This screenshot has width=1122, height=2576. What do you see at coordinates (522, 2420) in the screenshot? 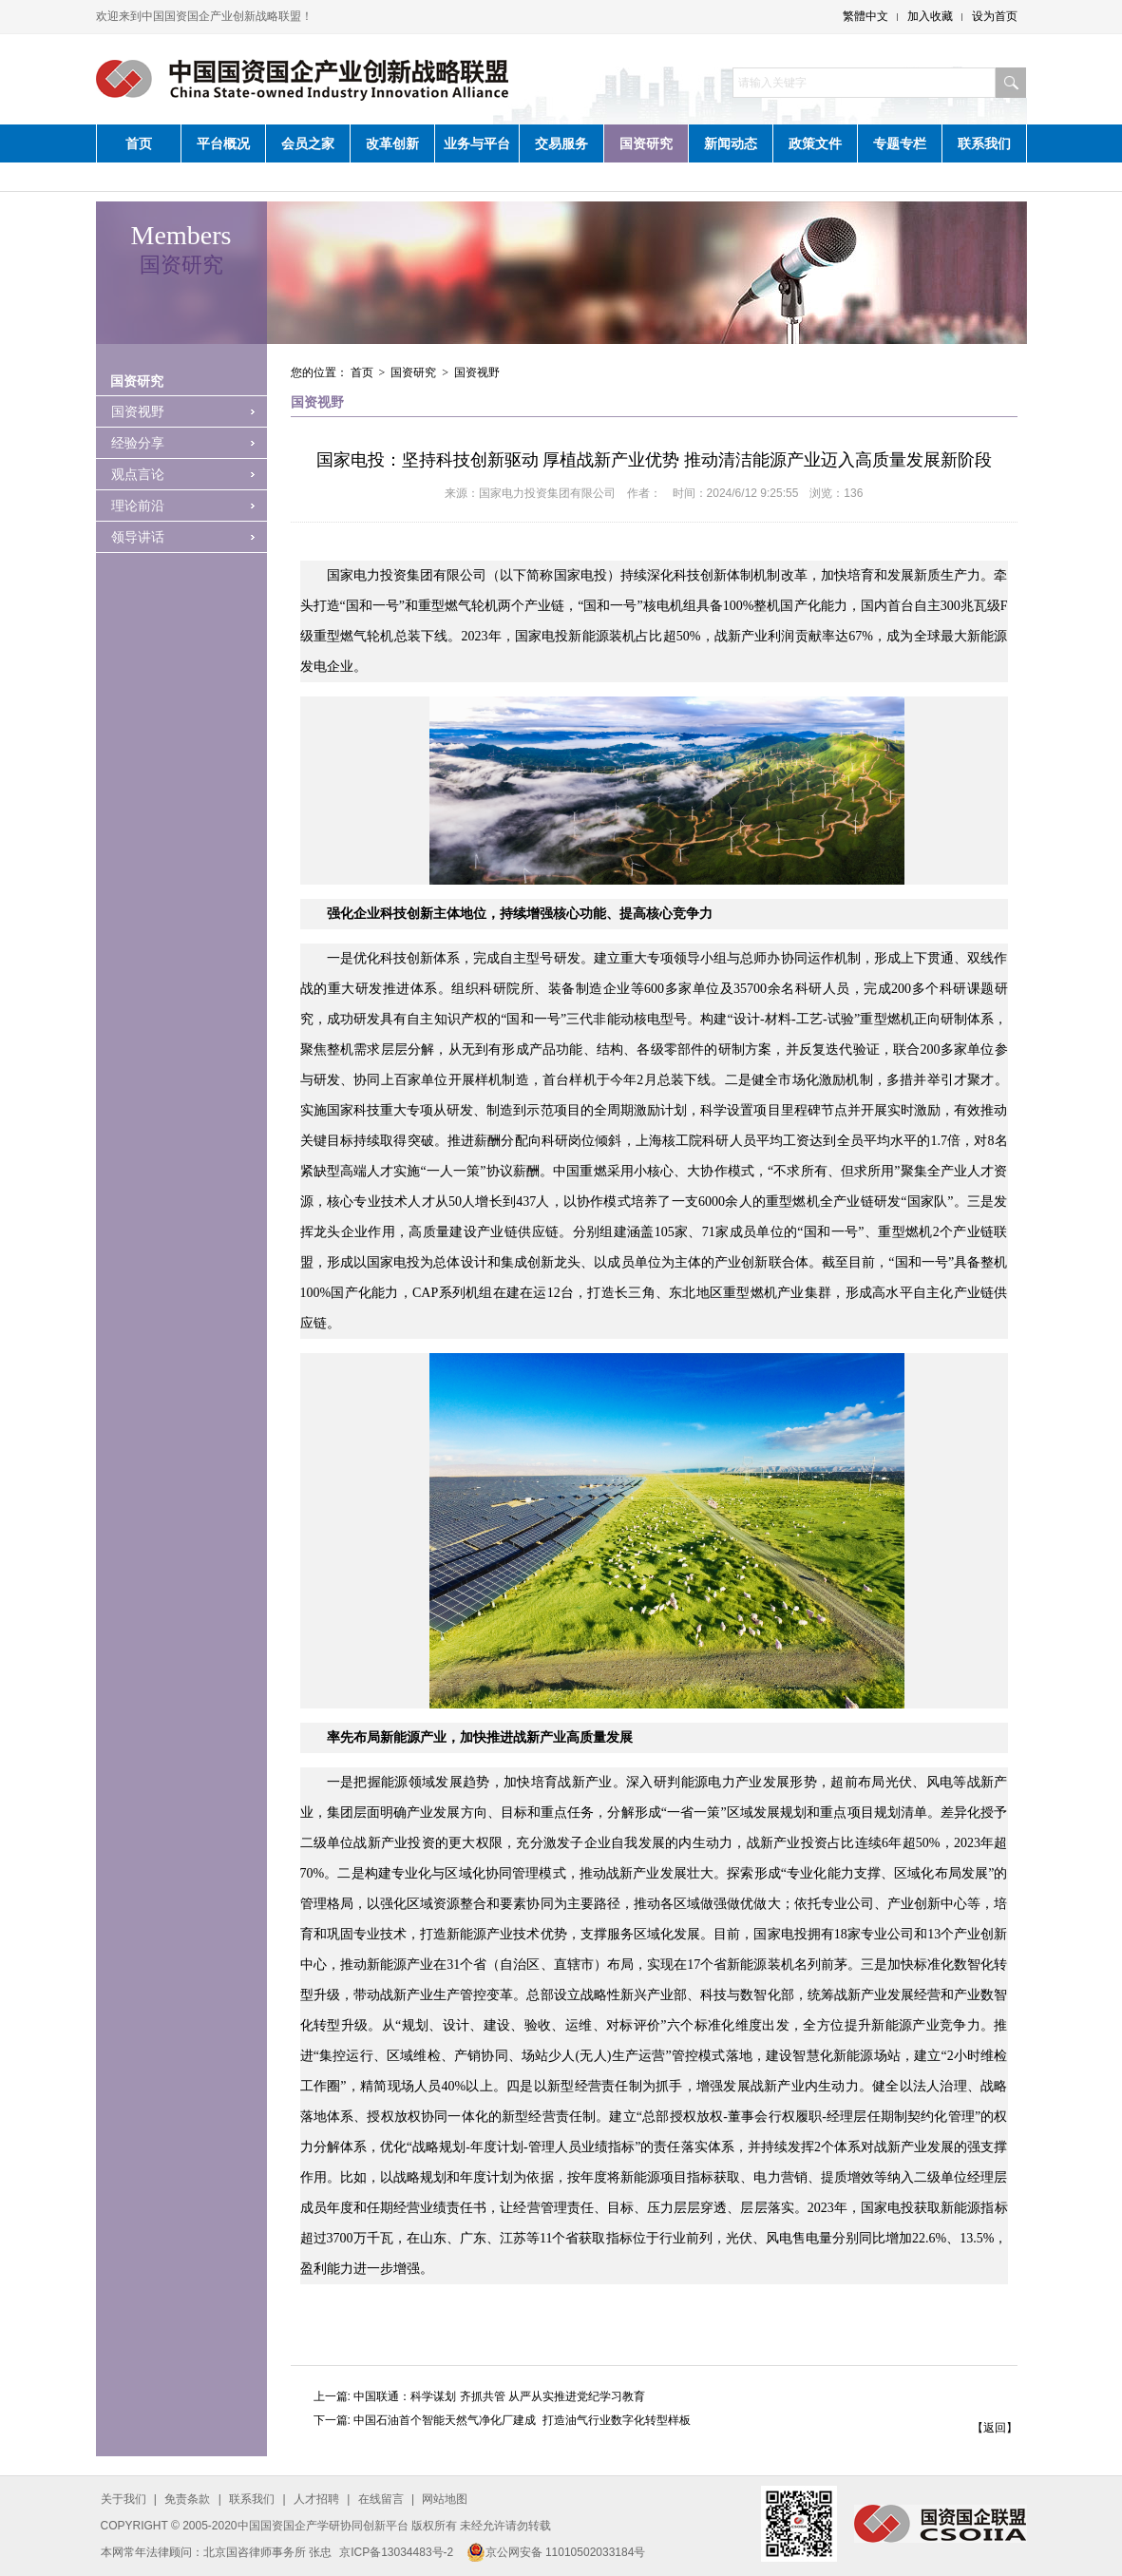
I see `中国石油首个智能天然气净化厂建成 ​ 打造油气行业数字化转型样板` at bounding box center [522, 2420].